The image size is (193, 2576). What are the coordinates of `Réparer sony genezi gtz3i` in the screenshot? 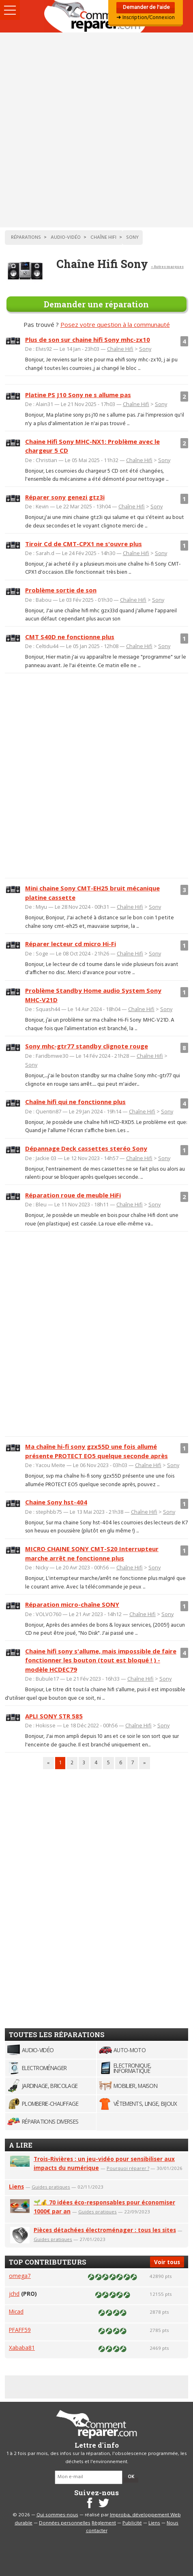 It's located at (65, 497).